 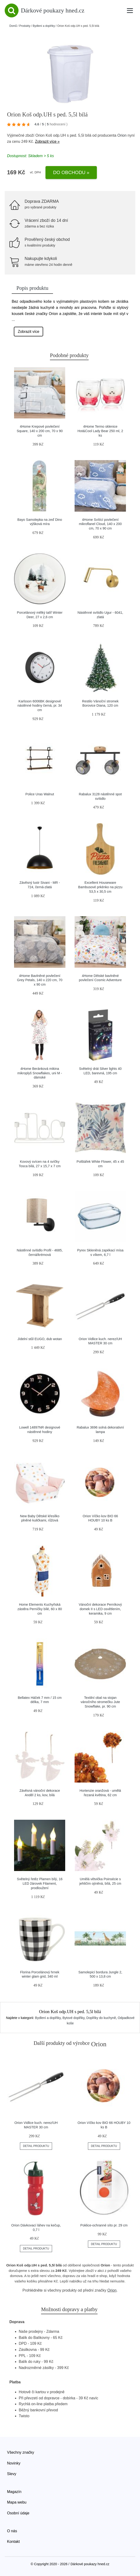 I want to click on Novinky, so click(x=13, y=2463).